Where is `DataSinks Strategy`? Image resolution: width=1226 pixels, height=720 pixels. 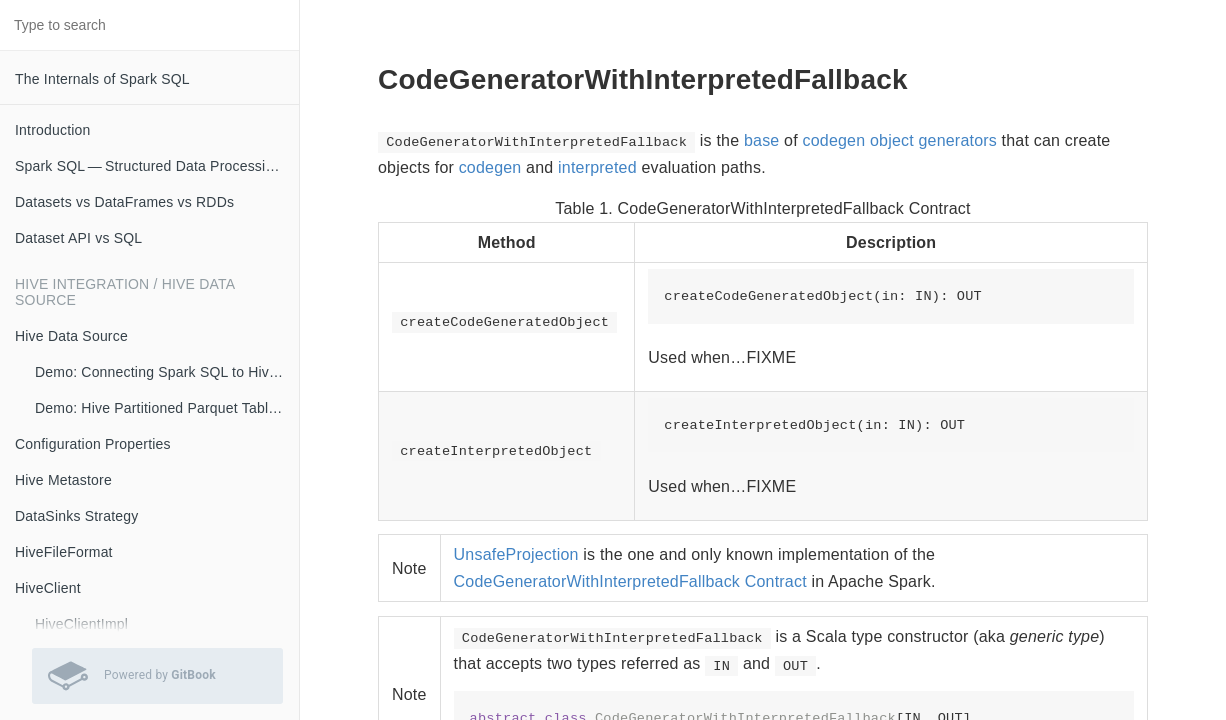
DataSinks Strategy is located at coordinates (76, 516).